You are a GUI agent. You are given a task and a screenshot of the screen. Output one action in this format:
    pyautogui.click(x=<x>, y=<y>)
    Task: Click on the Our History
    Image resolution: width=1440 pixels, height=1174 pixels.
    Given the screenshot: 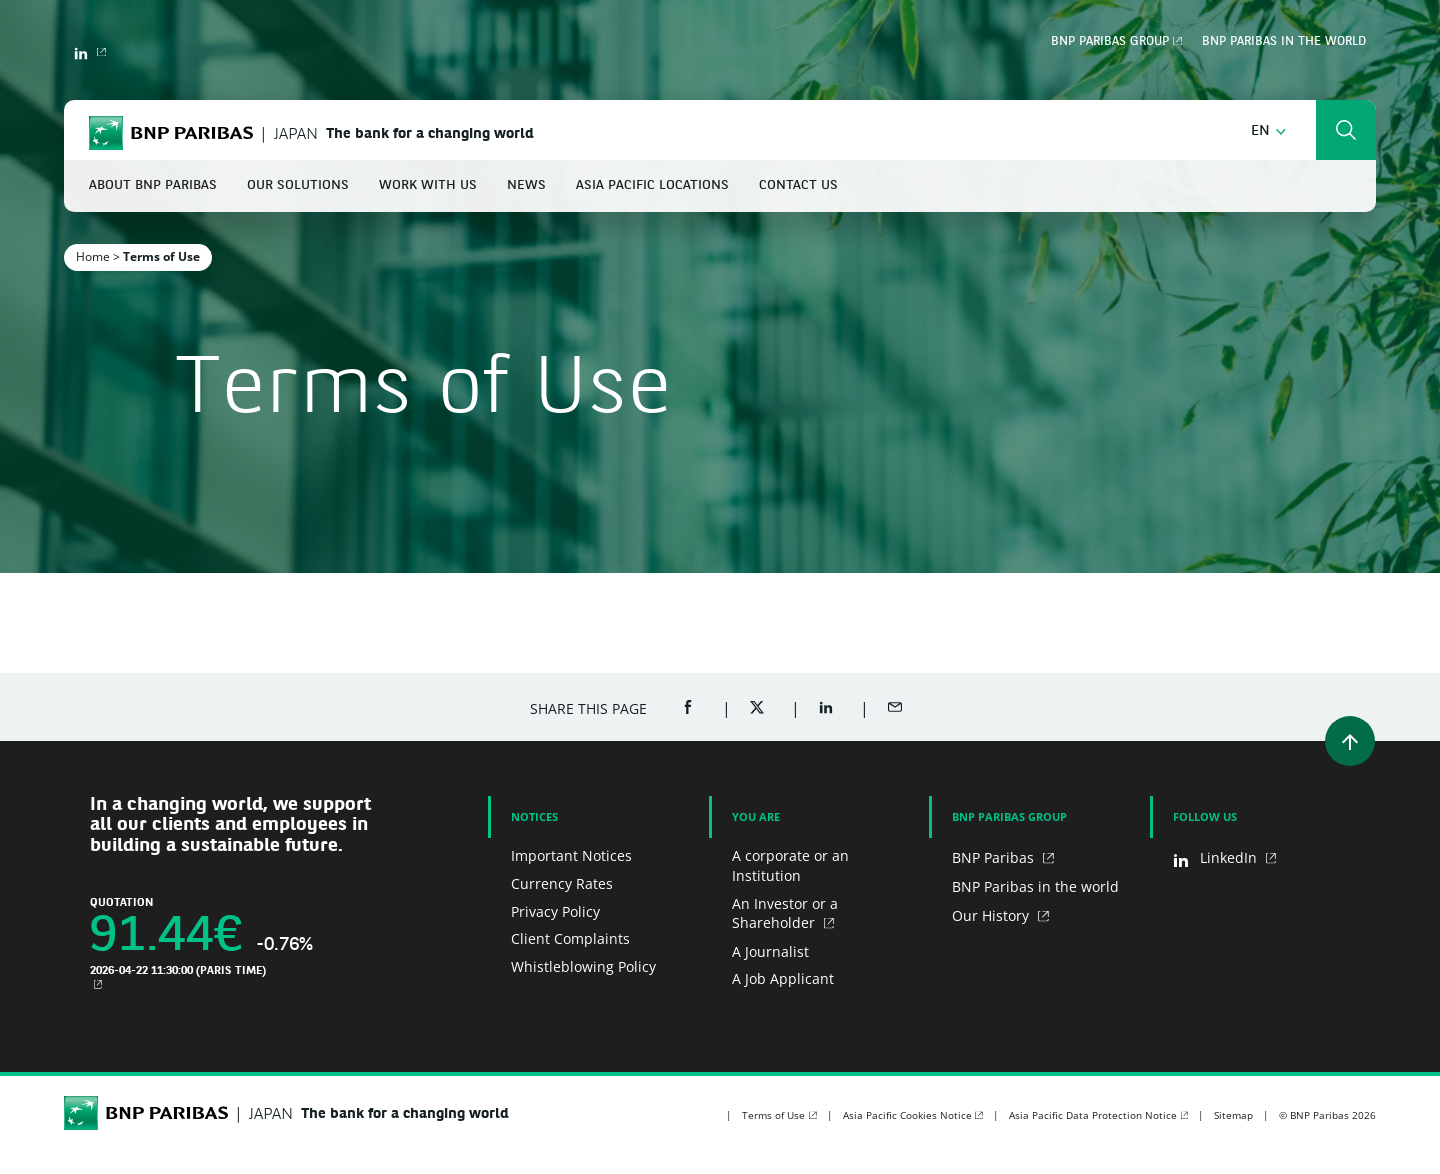 What is the action you would take?
    pyautogui.click(x=992, y=915)
    